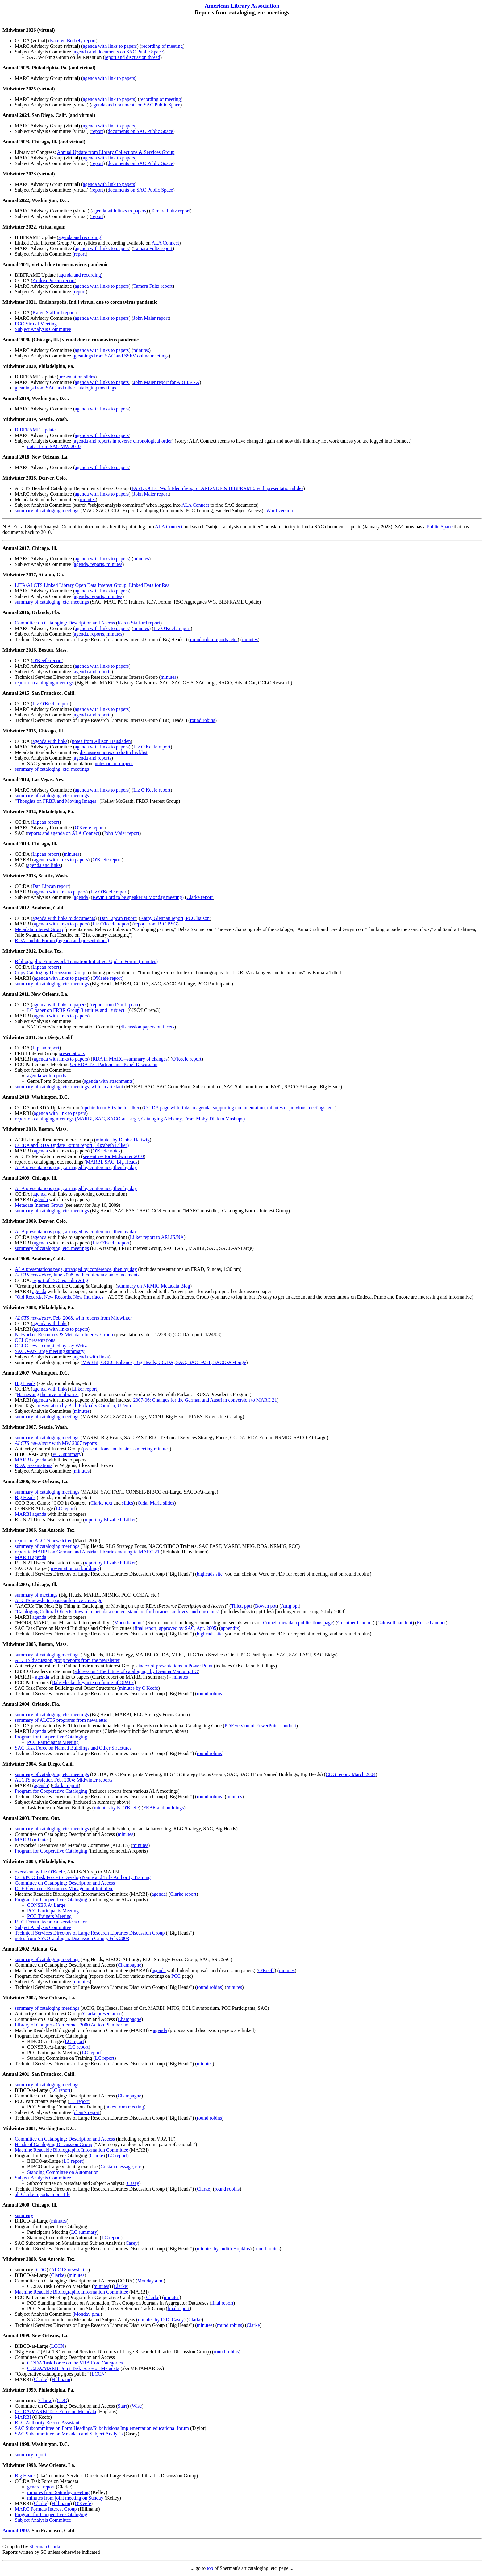 Image resolution: width=484 pixels, height=2576 pixels. What do you see at coordinates (56, 1443) in the screenshot?
I see `with MW 2007 reports` at bounding box center [56, 1443].